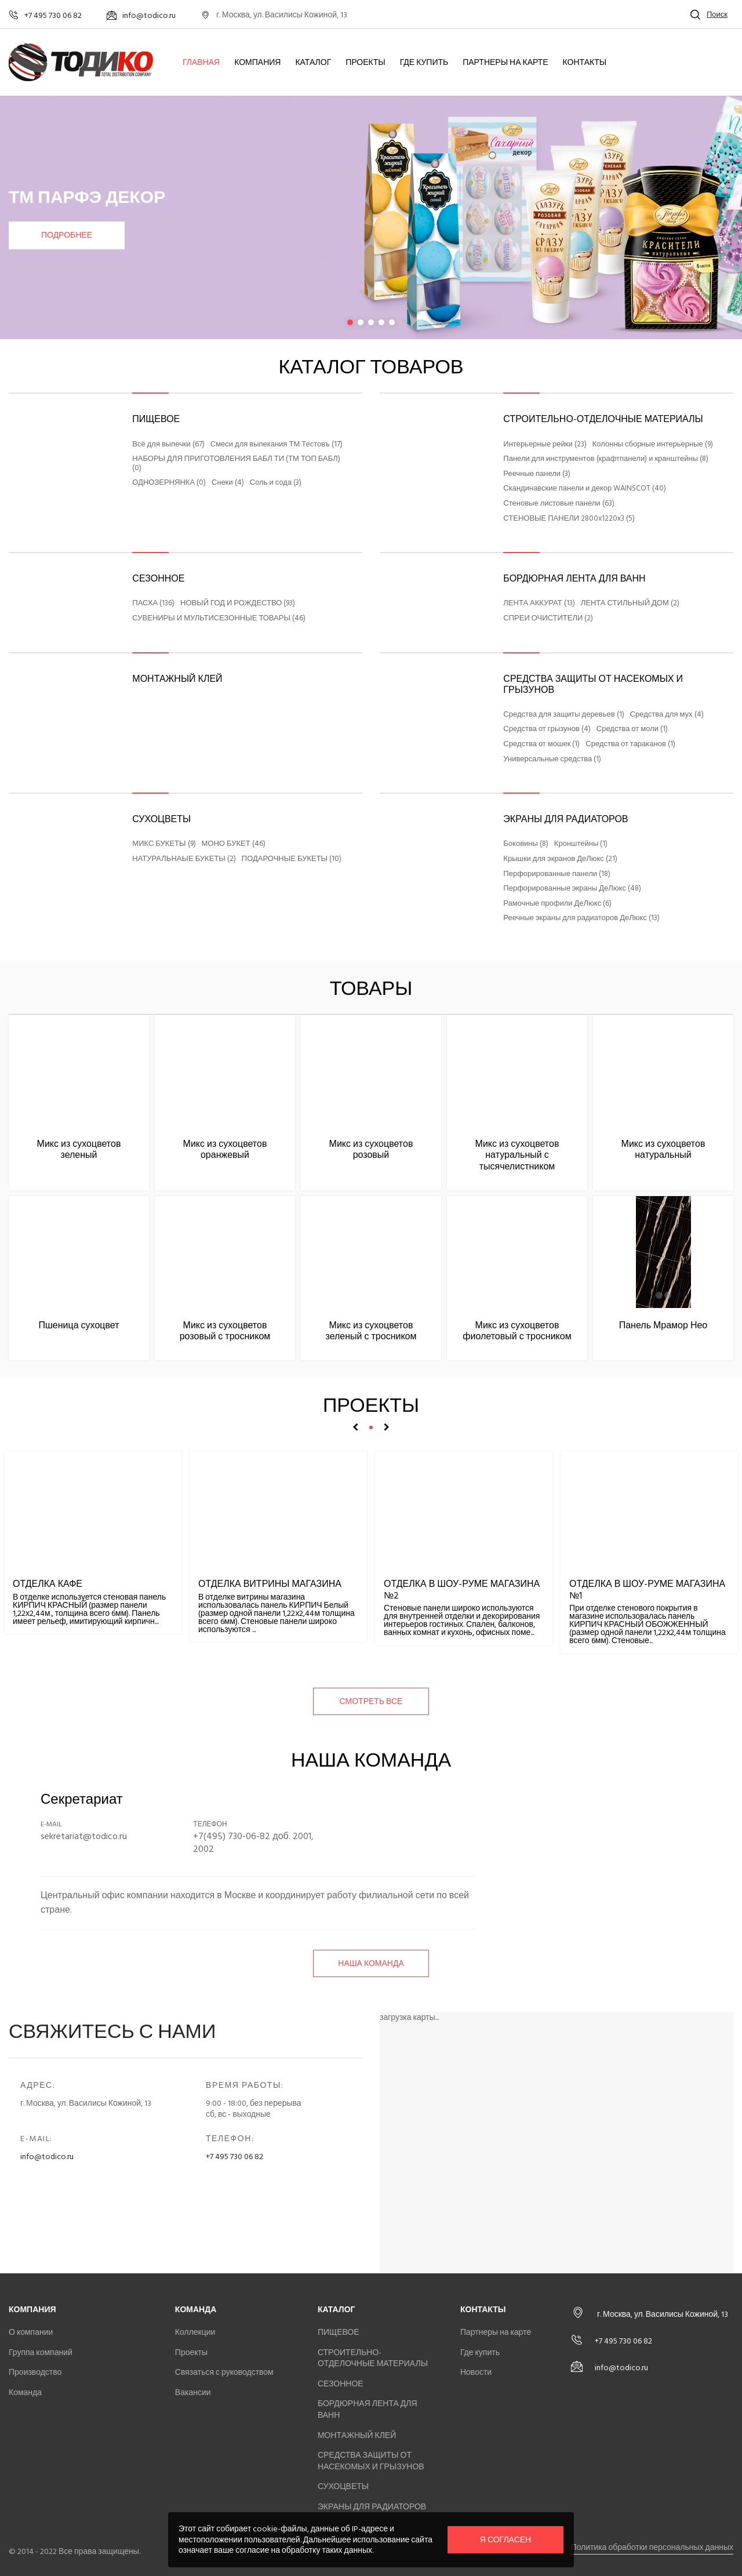 Image resolution: width=742 pixels, height=2576 pixels. What do you see at coordinates (35, 2372) in the screenshot?
I see `Производство` at bounding box center [35, 2372].